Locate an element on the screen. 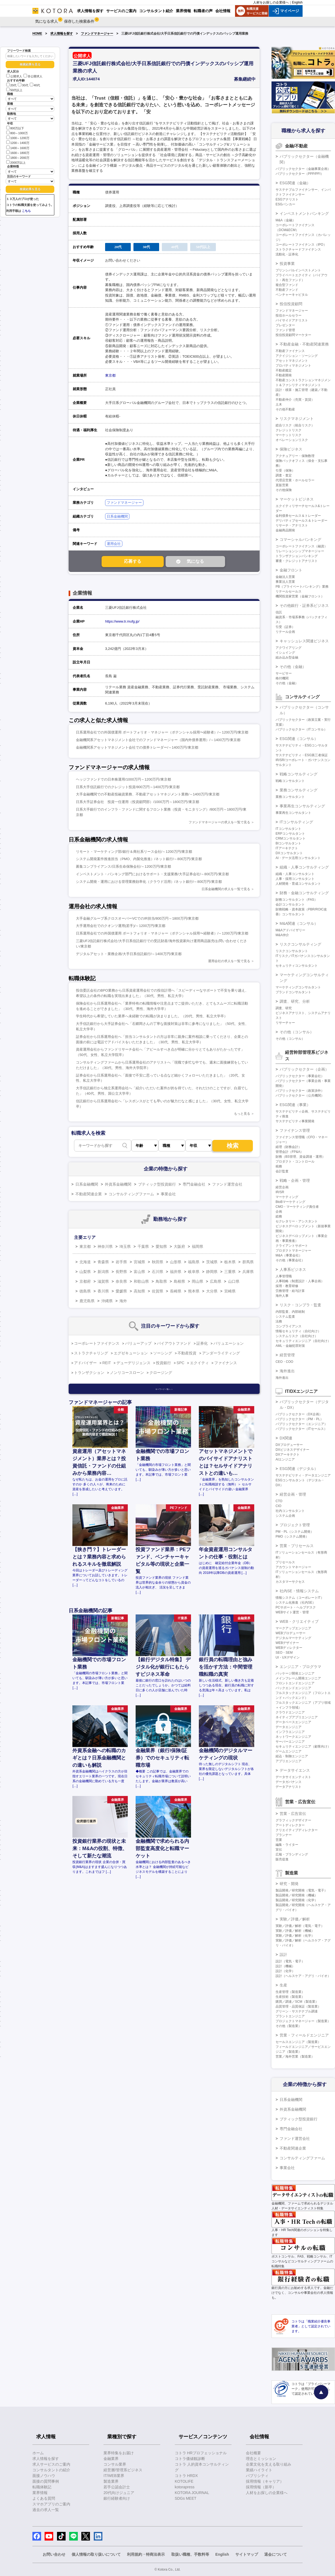 The width and height of the screenshot is (335, 2576). 山形県 is located at coordinates (175, 1262).